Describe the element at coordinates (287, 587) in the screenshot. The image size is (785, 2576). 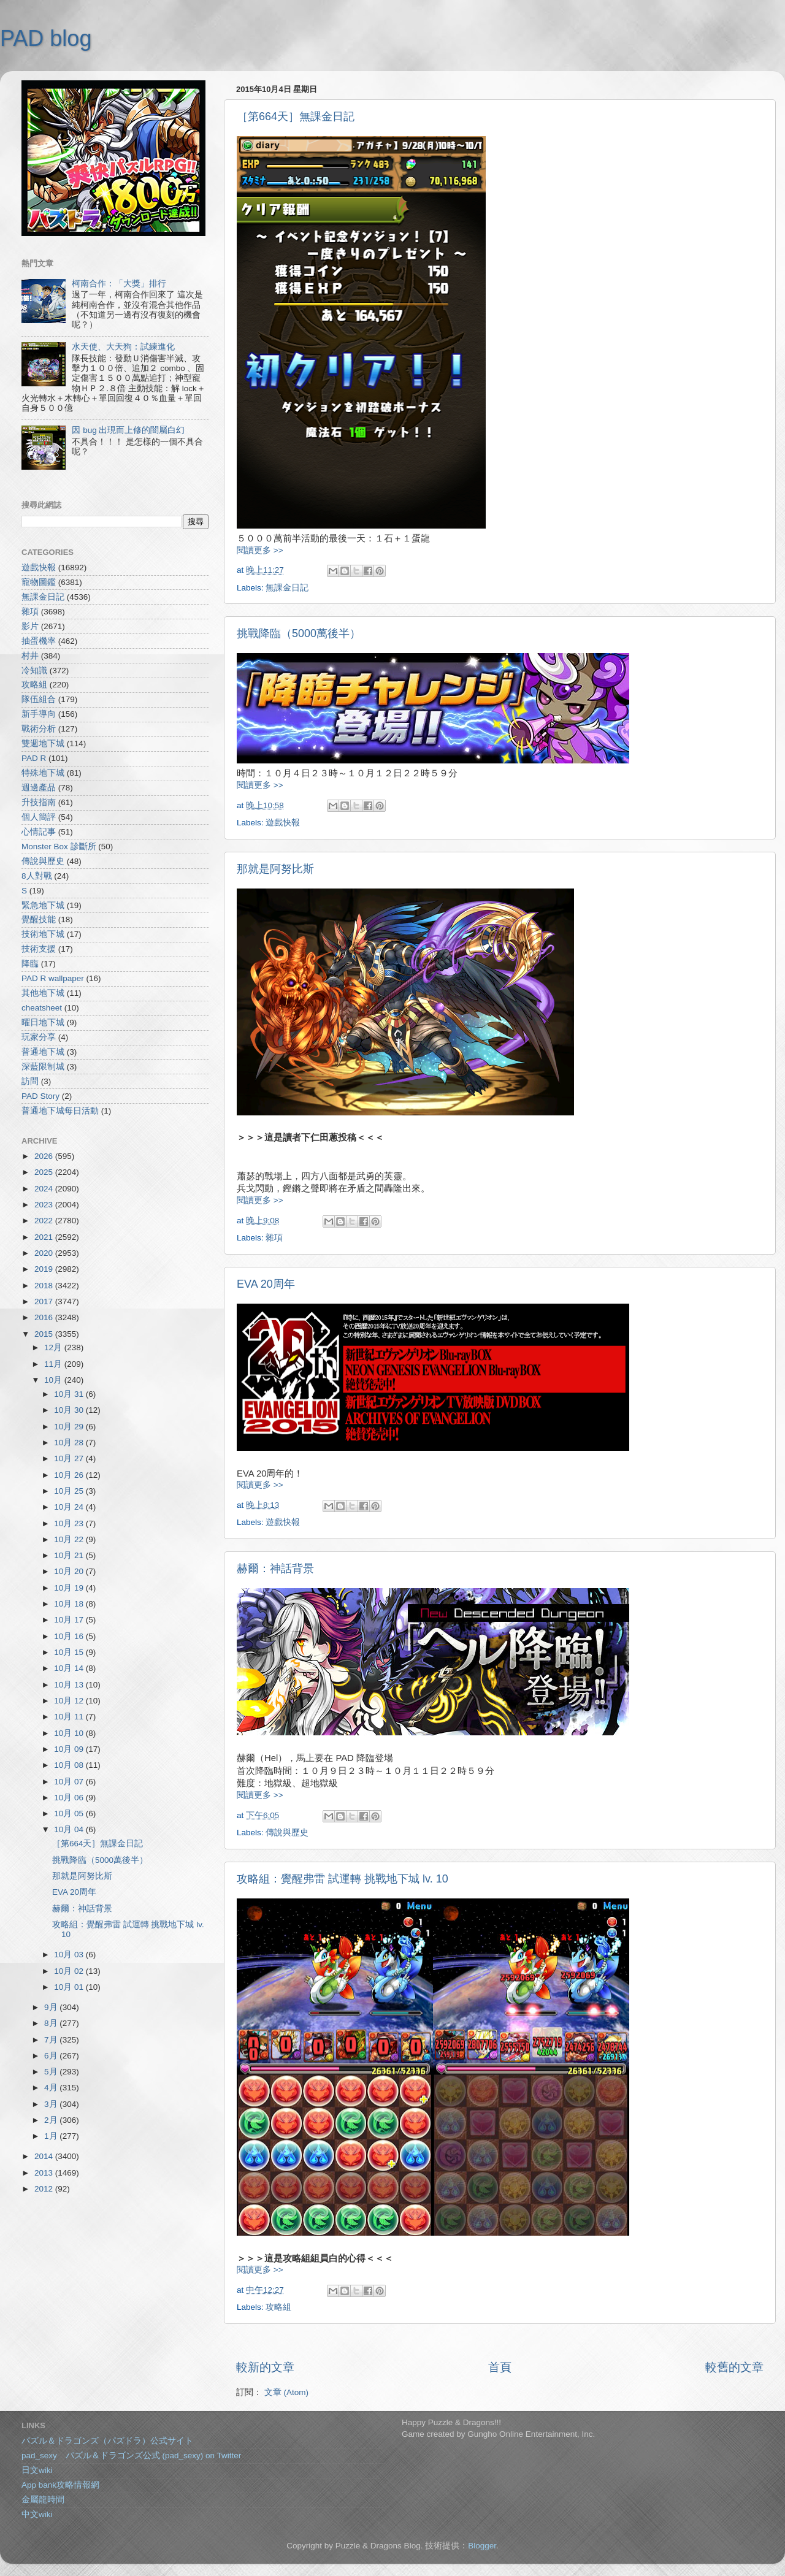
I see `無課金日記` at that location.